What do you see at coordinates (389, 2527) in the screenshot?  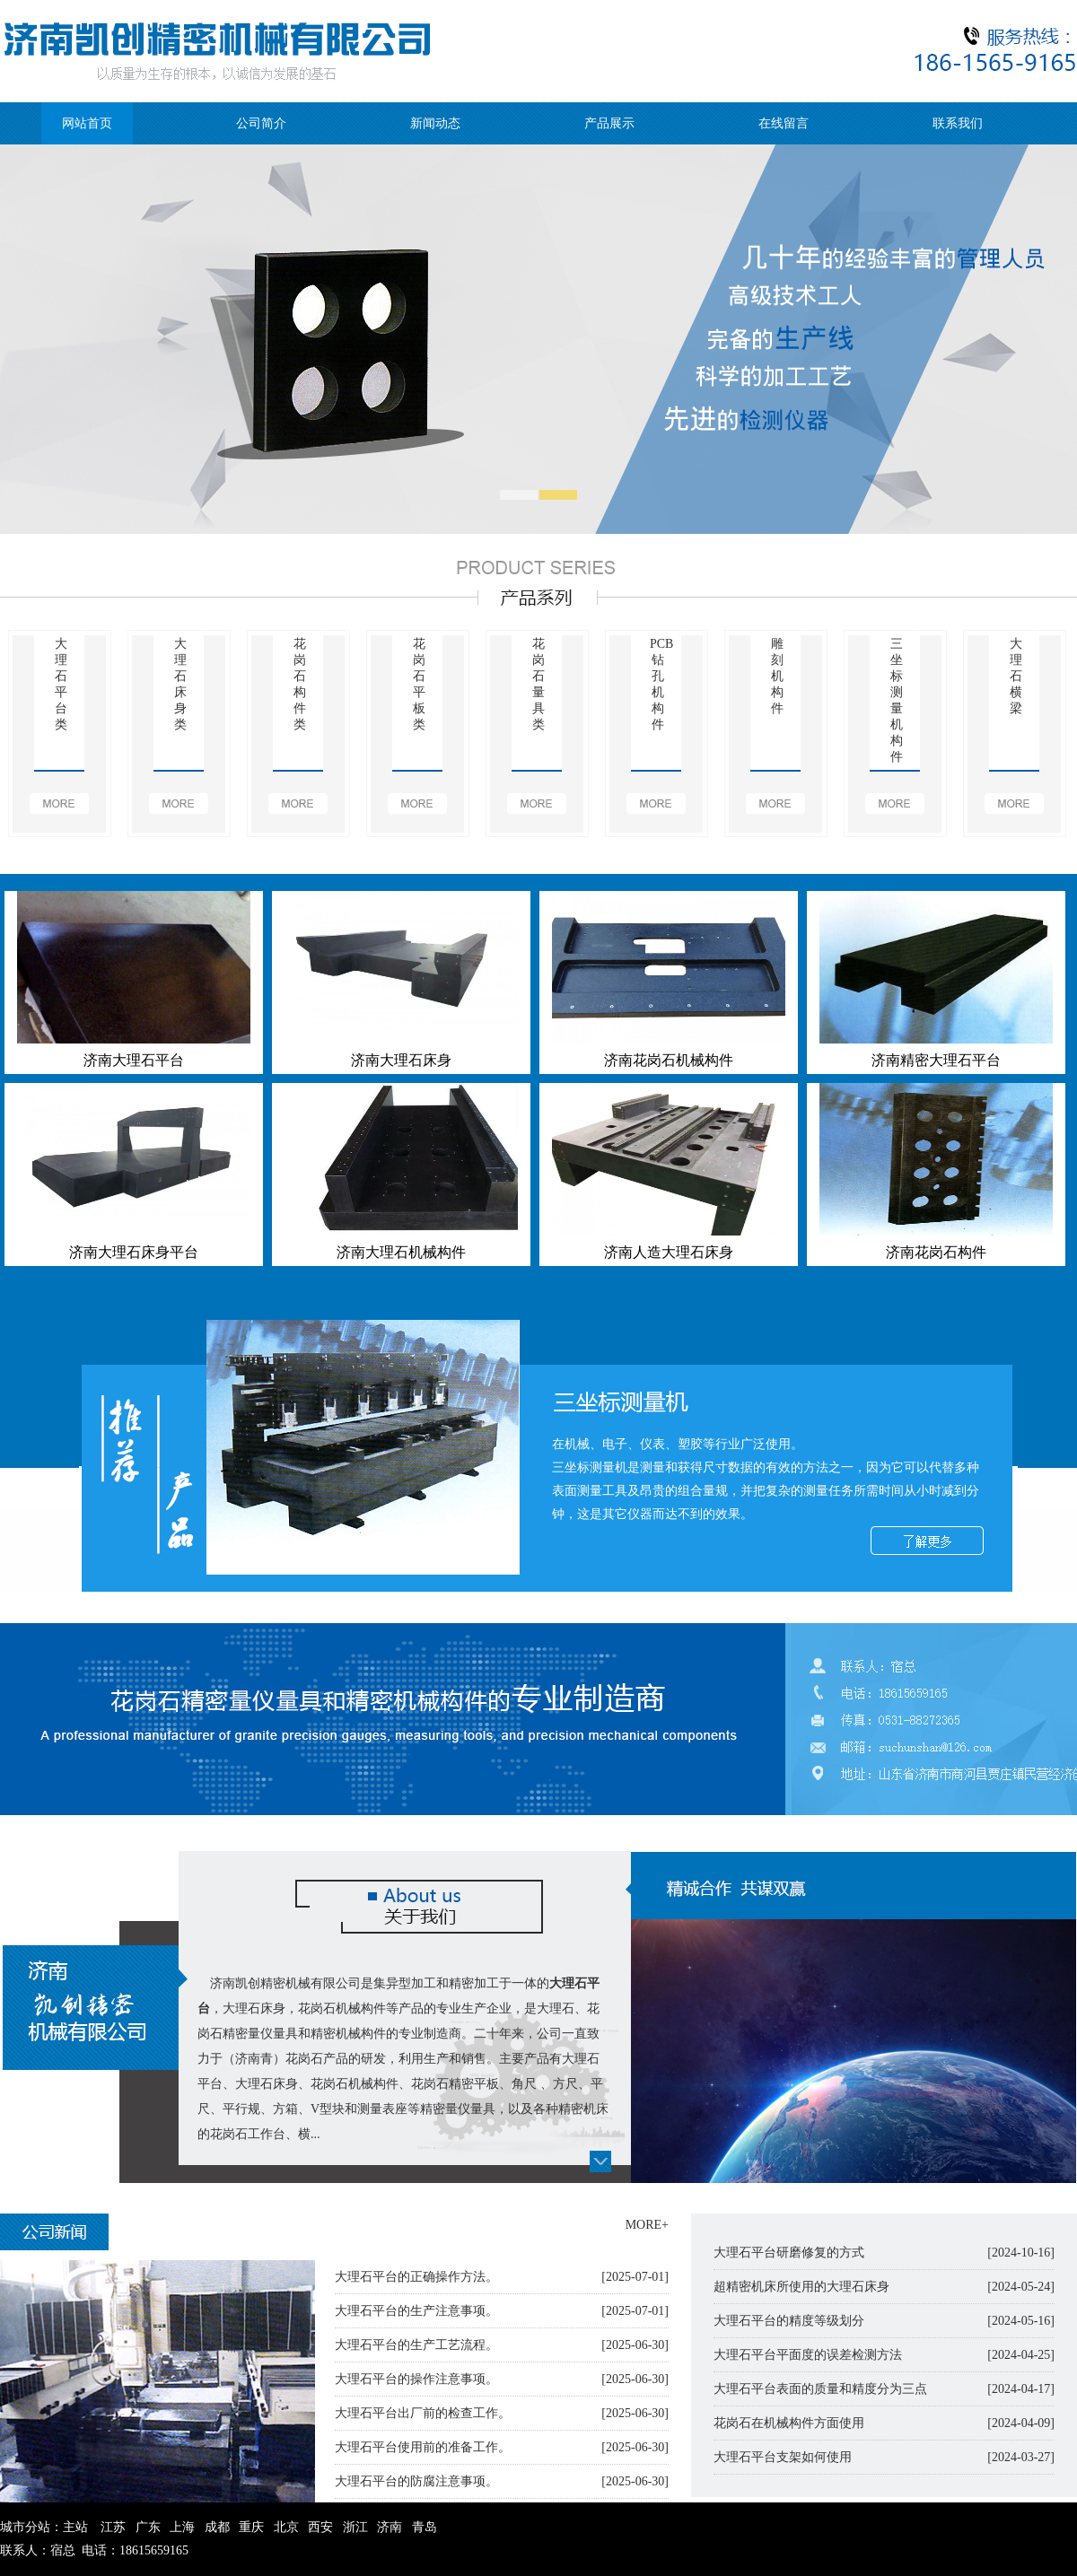 I see `济南` at bounding box center [389, 2527].